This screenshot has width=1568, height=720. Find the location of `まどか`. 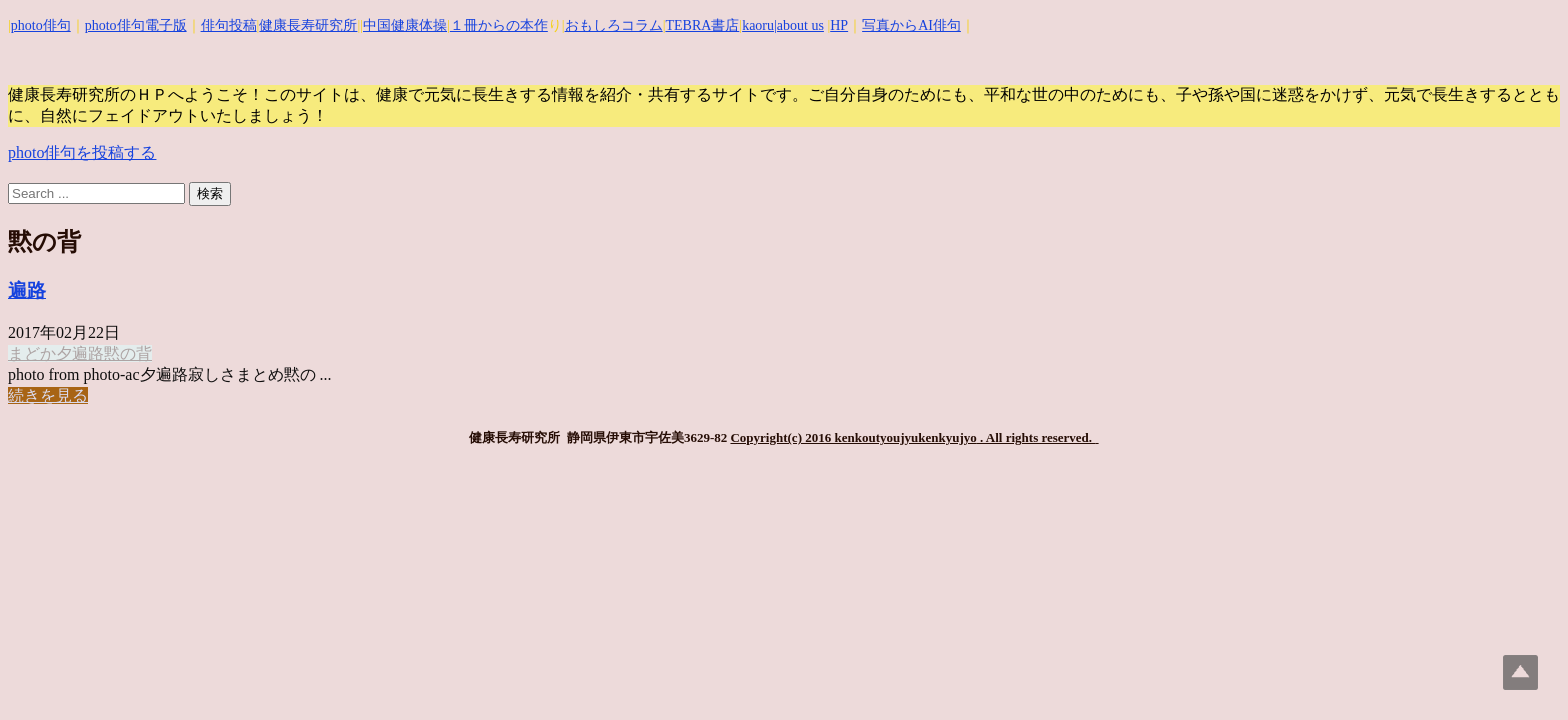

まどか is located at coordinates (32, 353).